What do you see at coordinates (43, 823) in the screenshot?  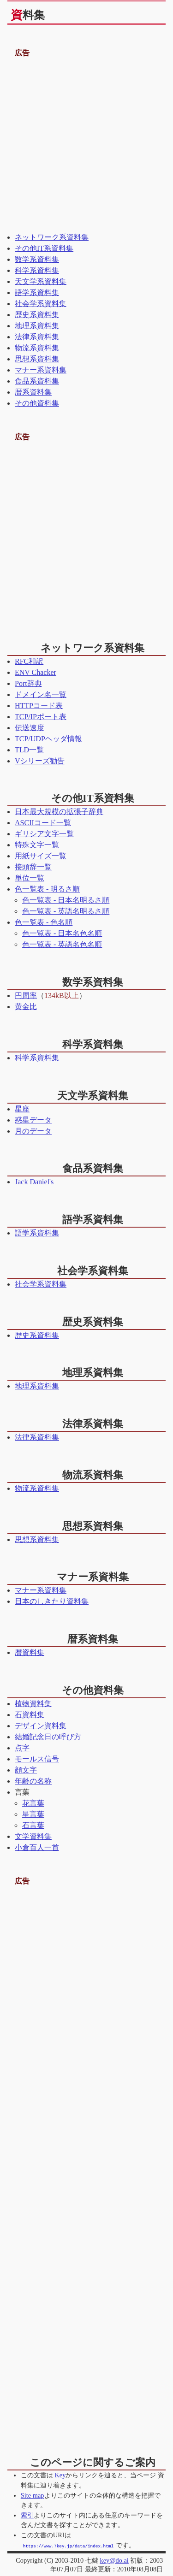 I see `ASCIIコード一覧` at bounding box center [43, 823].